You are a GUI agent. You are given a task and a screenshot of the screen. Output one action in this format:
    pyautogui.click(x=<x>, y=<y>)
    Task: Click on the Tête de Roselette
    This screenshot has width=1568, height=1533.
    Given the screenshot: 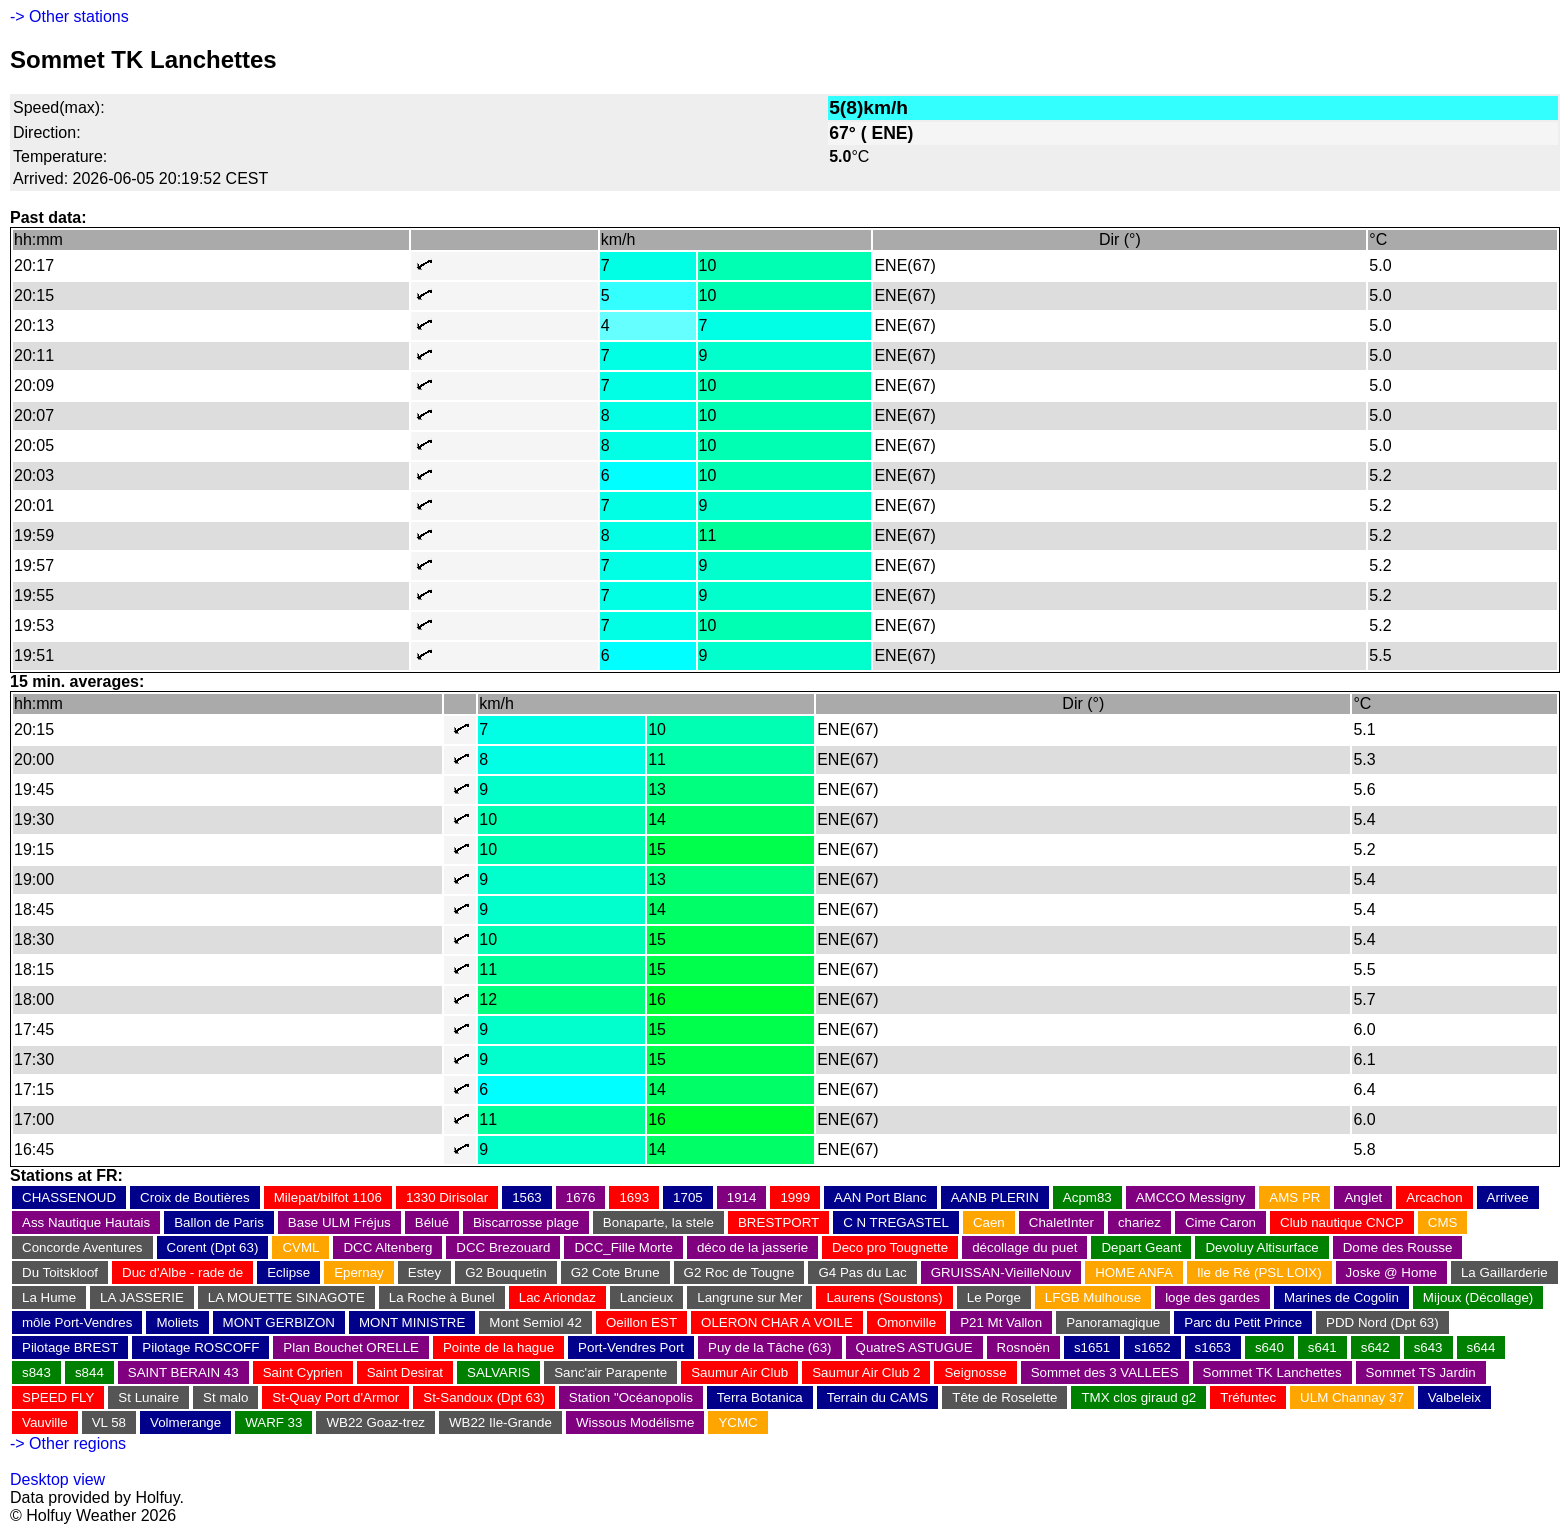 What is the action you would take?
    pyautogui.click(x=1004, y=1397)
    